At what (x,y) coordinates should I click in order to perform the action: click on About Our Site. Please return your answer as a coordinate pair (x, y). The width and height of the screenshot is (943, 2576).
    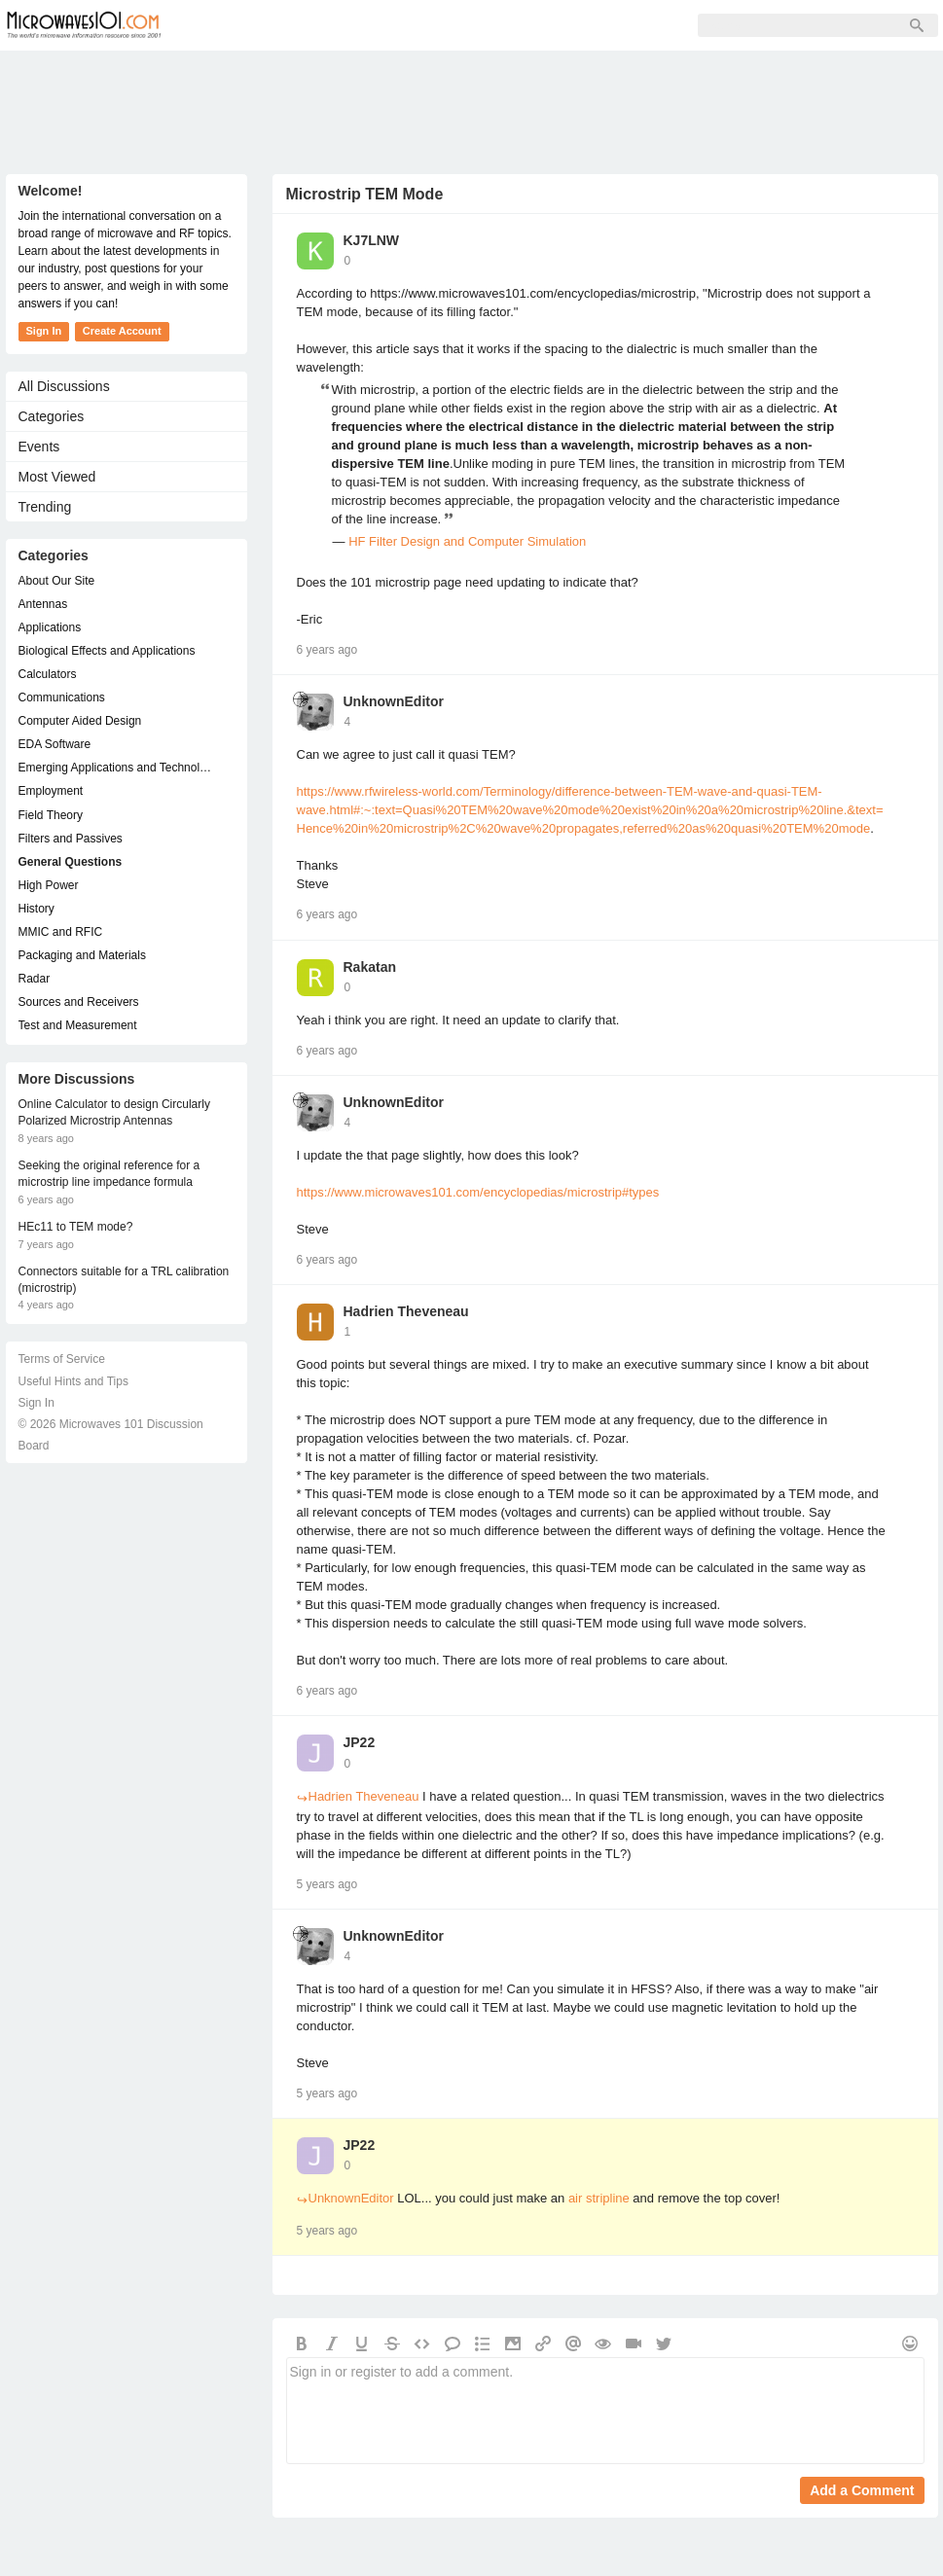
    Looking at the image, I should click on (56, 581).